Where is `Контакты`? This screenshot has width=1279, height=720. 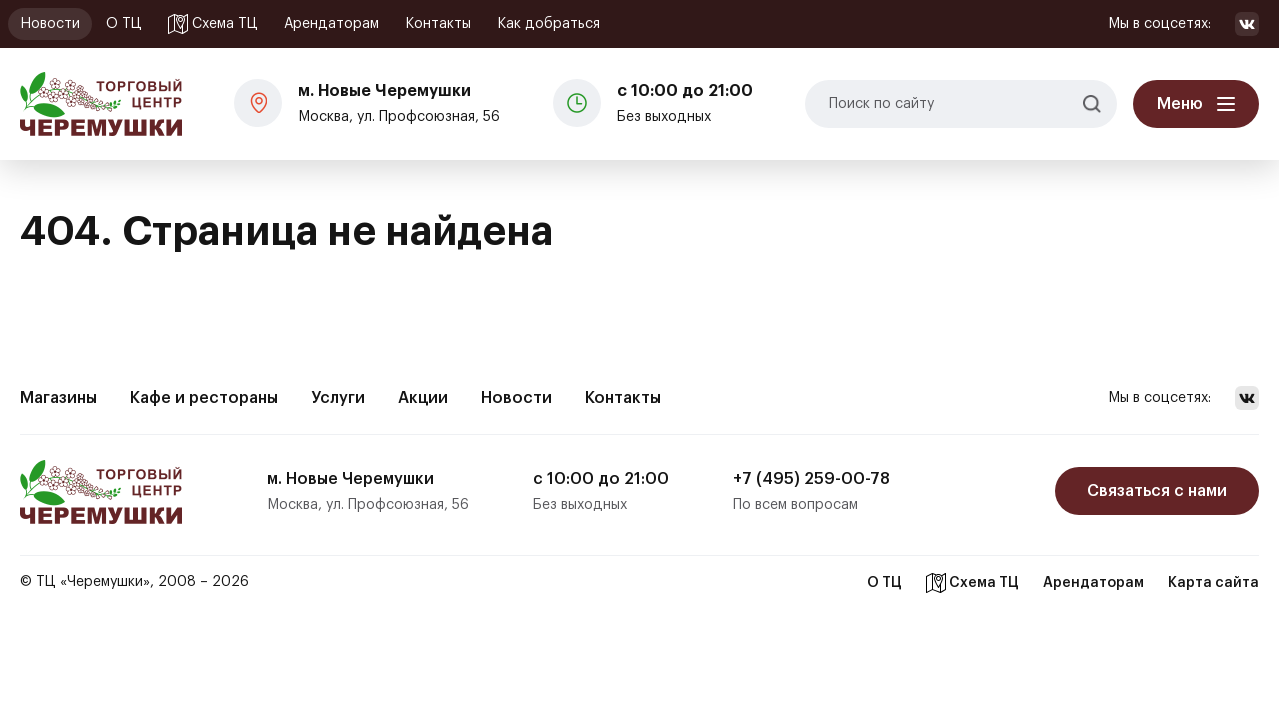
Контакты is located at coordinates (438, 24).